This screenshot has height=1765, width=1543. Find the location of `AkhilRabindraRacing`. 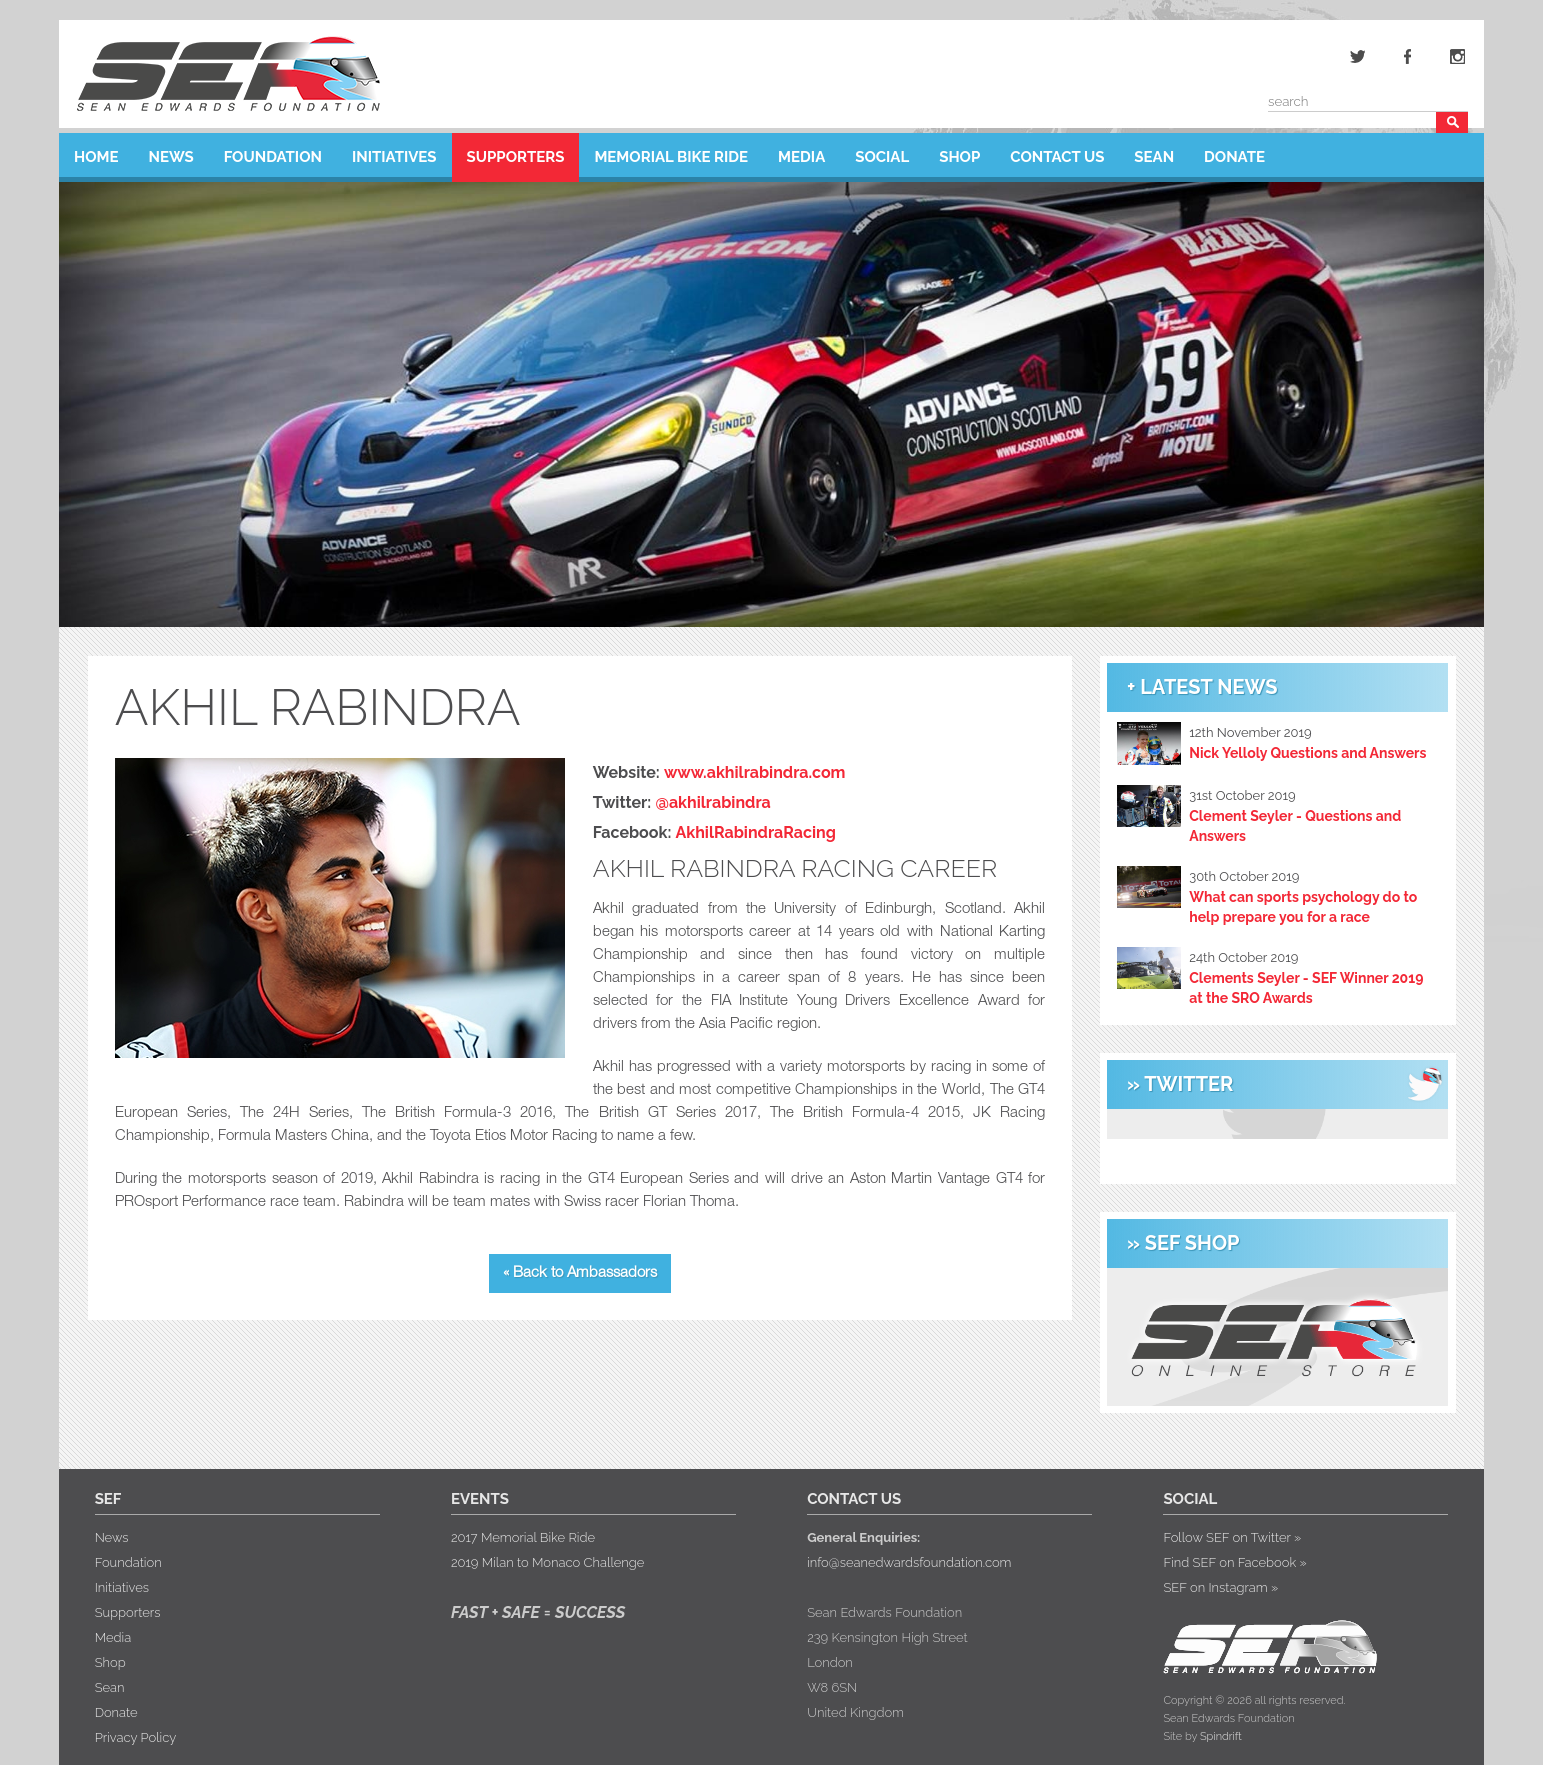

AkhilRabindraRacing is located at coordinates (756, 832).